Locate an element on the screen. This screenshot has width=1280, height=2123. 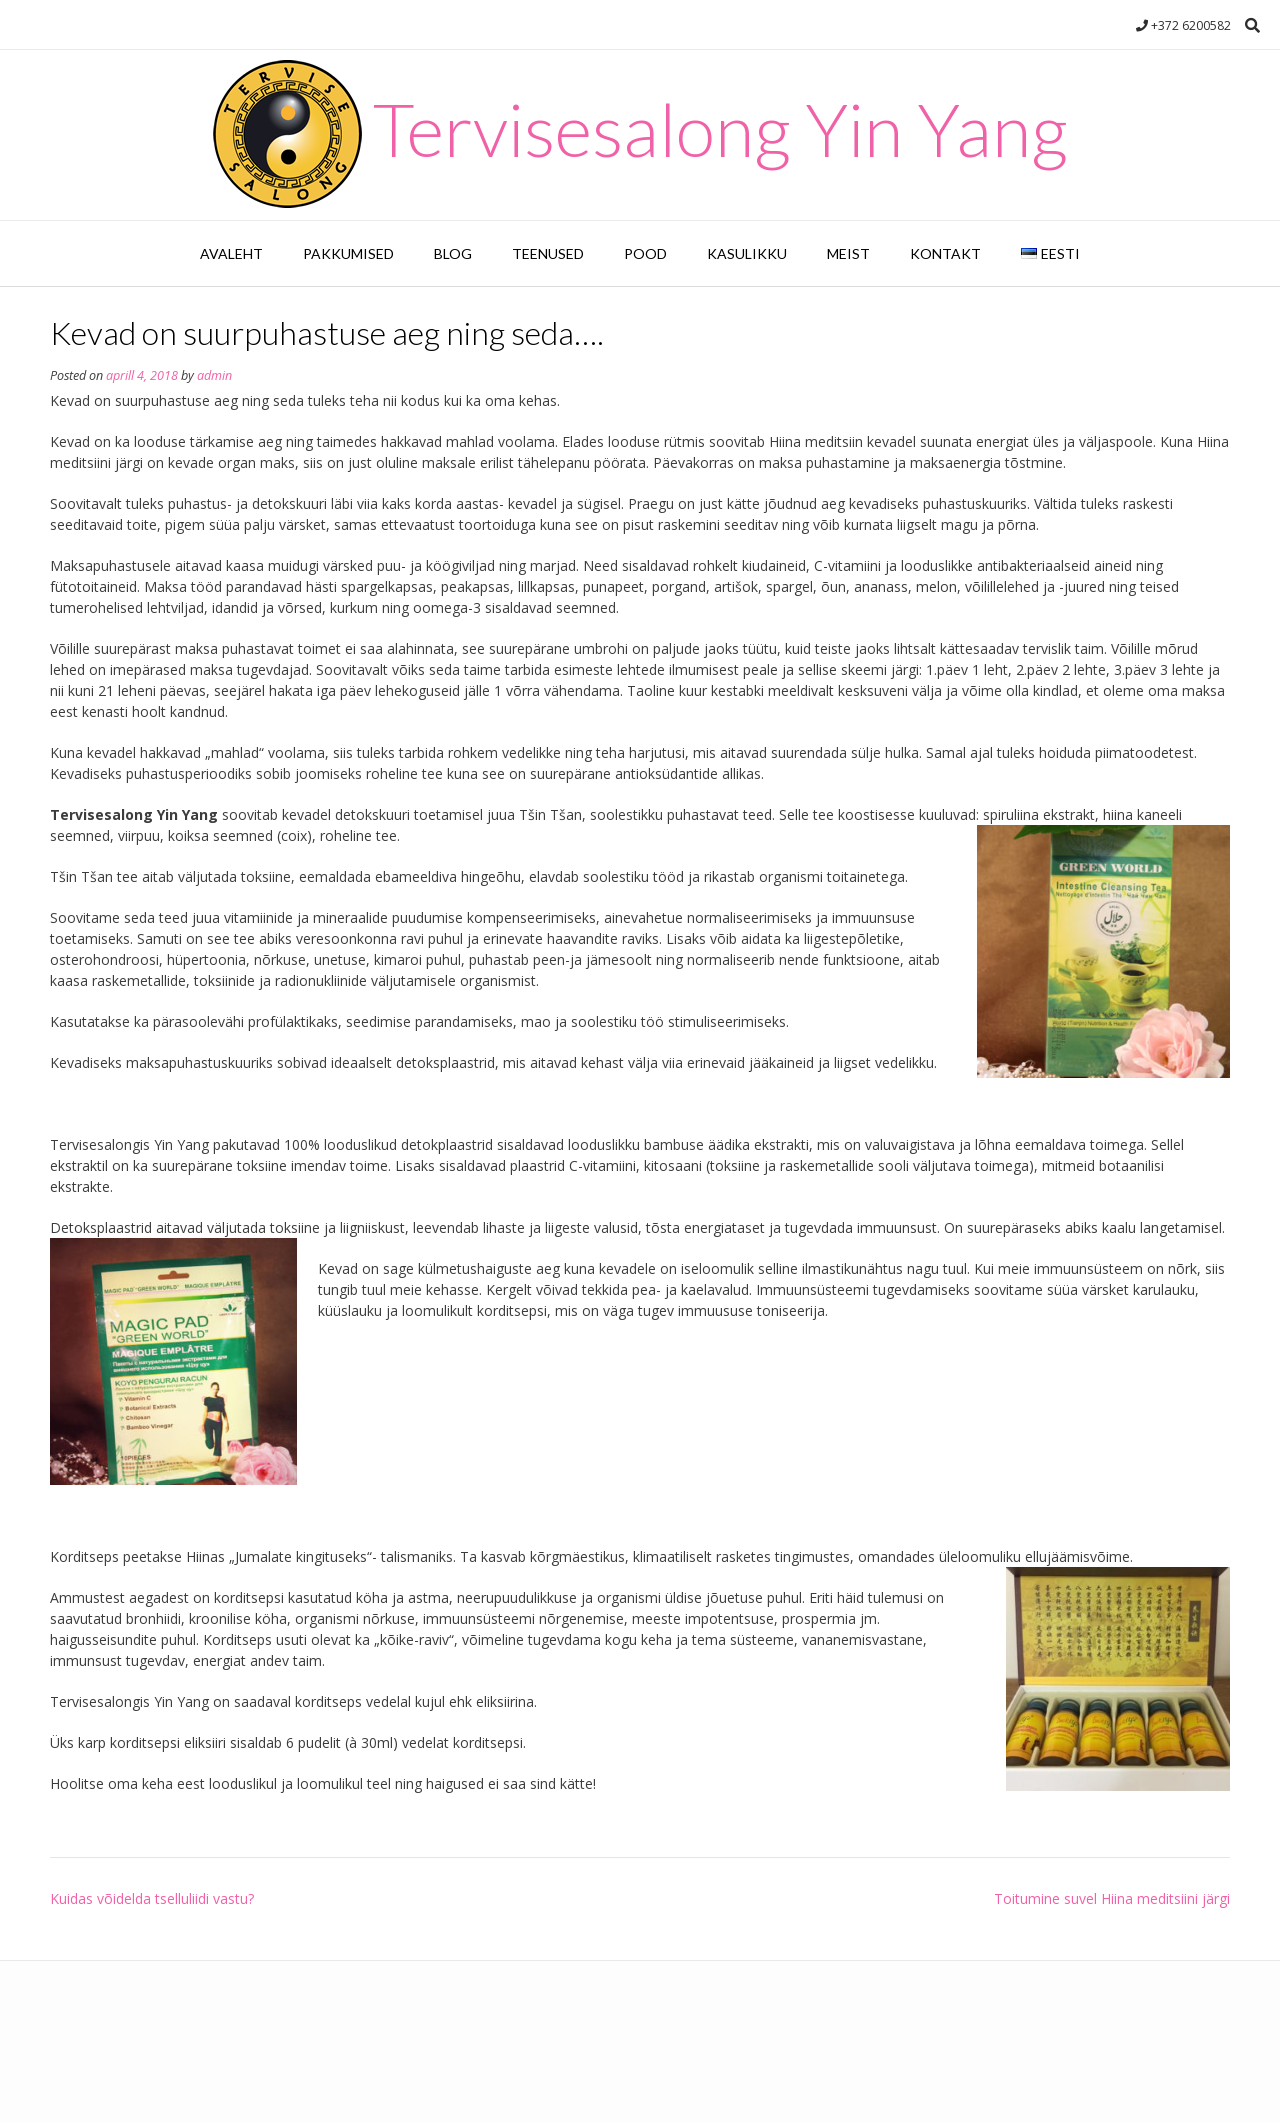
Toitumine suvel Hiina meditsiini järgi is located at coordinates (1112, 1898).